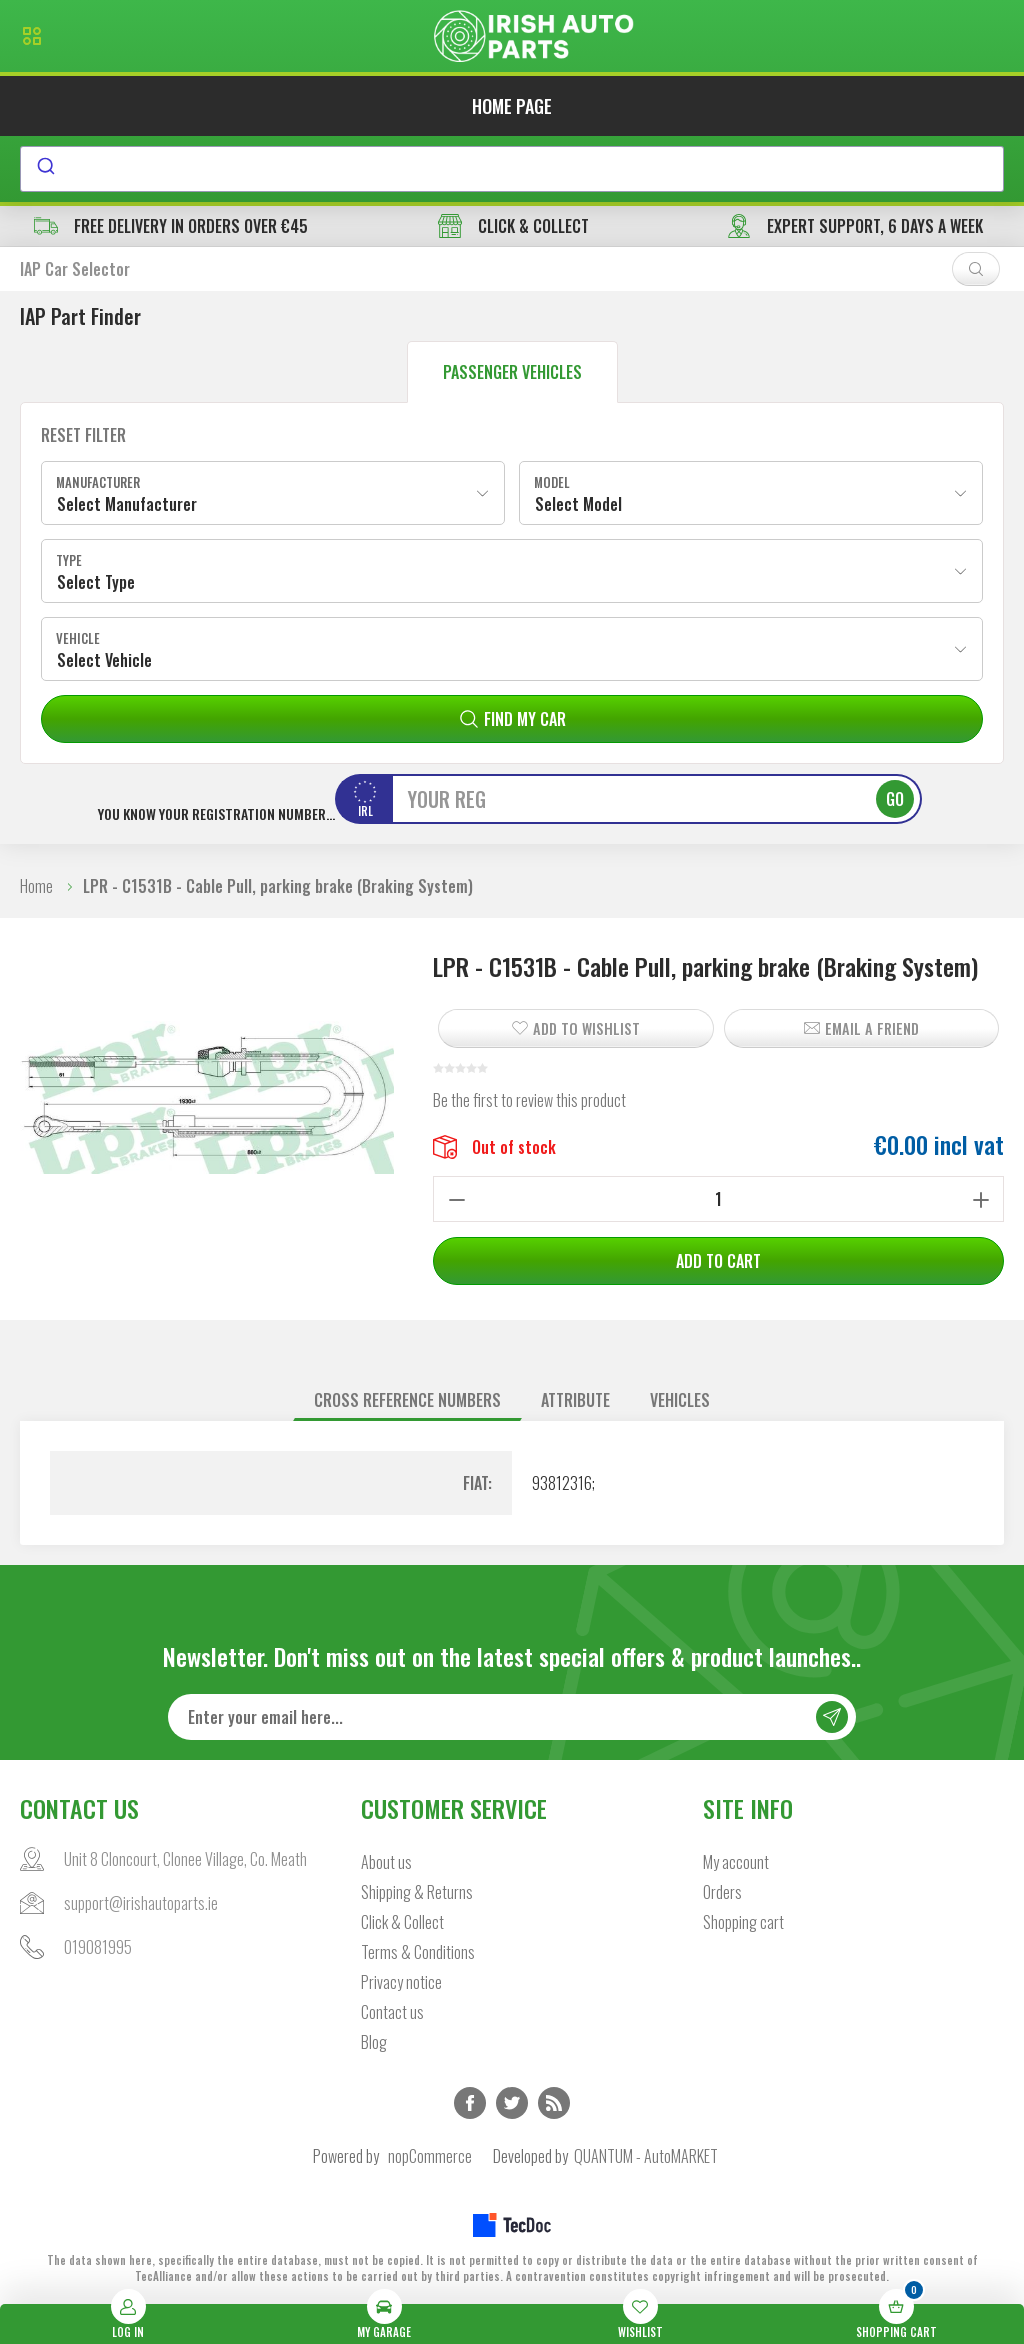 Image resolution: width=1024 pixels, height=2344 pixels. I want to click on RSS, so click(554, 2103).